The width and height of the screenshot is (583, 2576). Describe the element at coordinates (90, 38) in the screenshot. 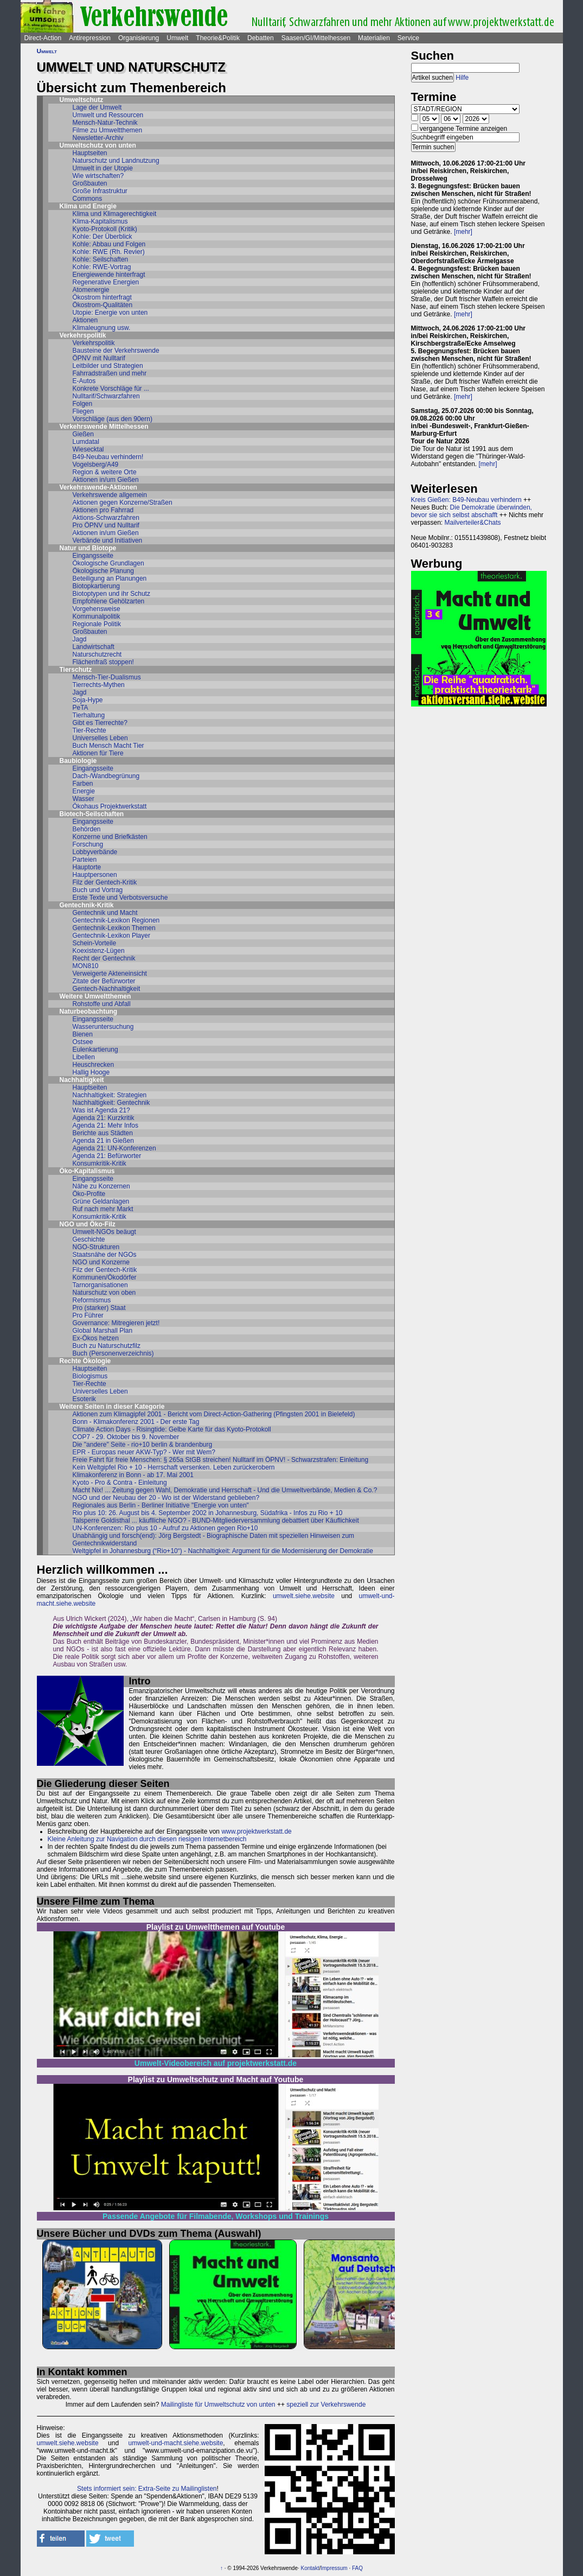

I see `Antirepression` at that location.